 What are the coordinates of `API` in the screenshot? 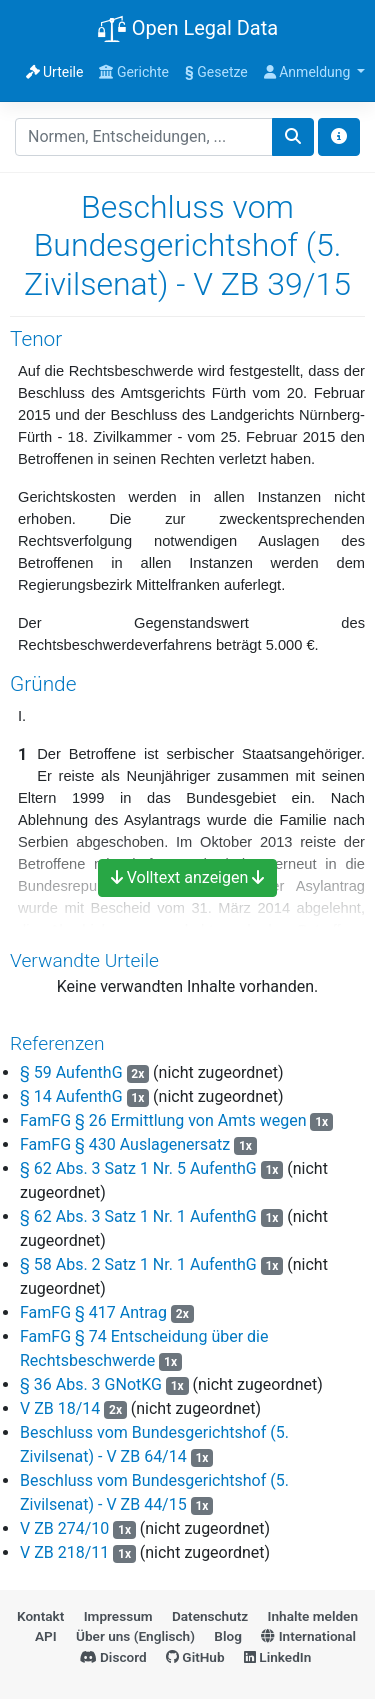 It's located at (46, 1636).